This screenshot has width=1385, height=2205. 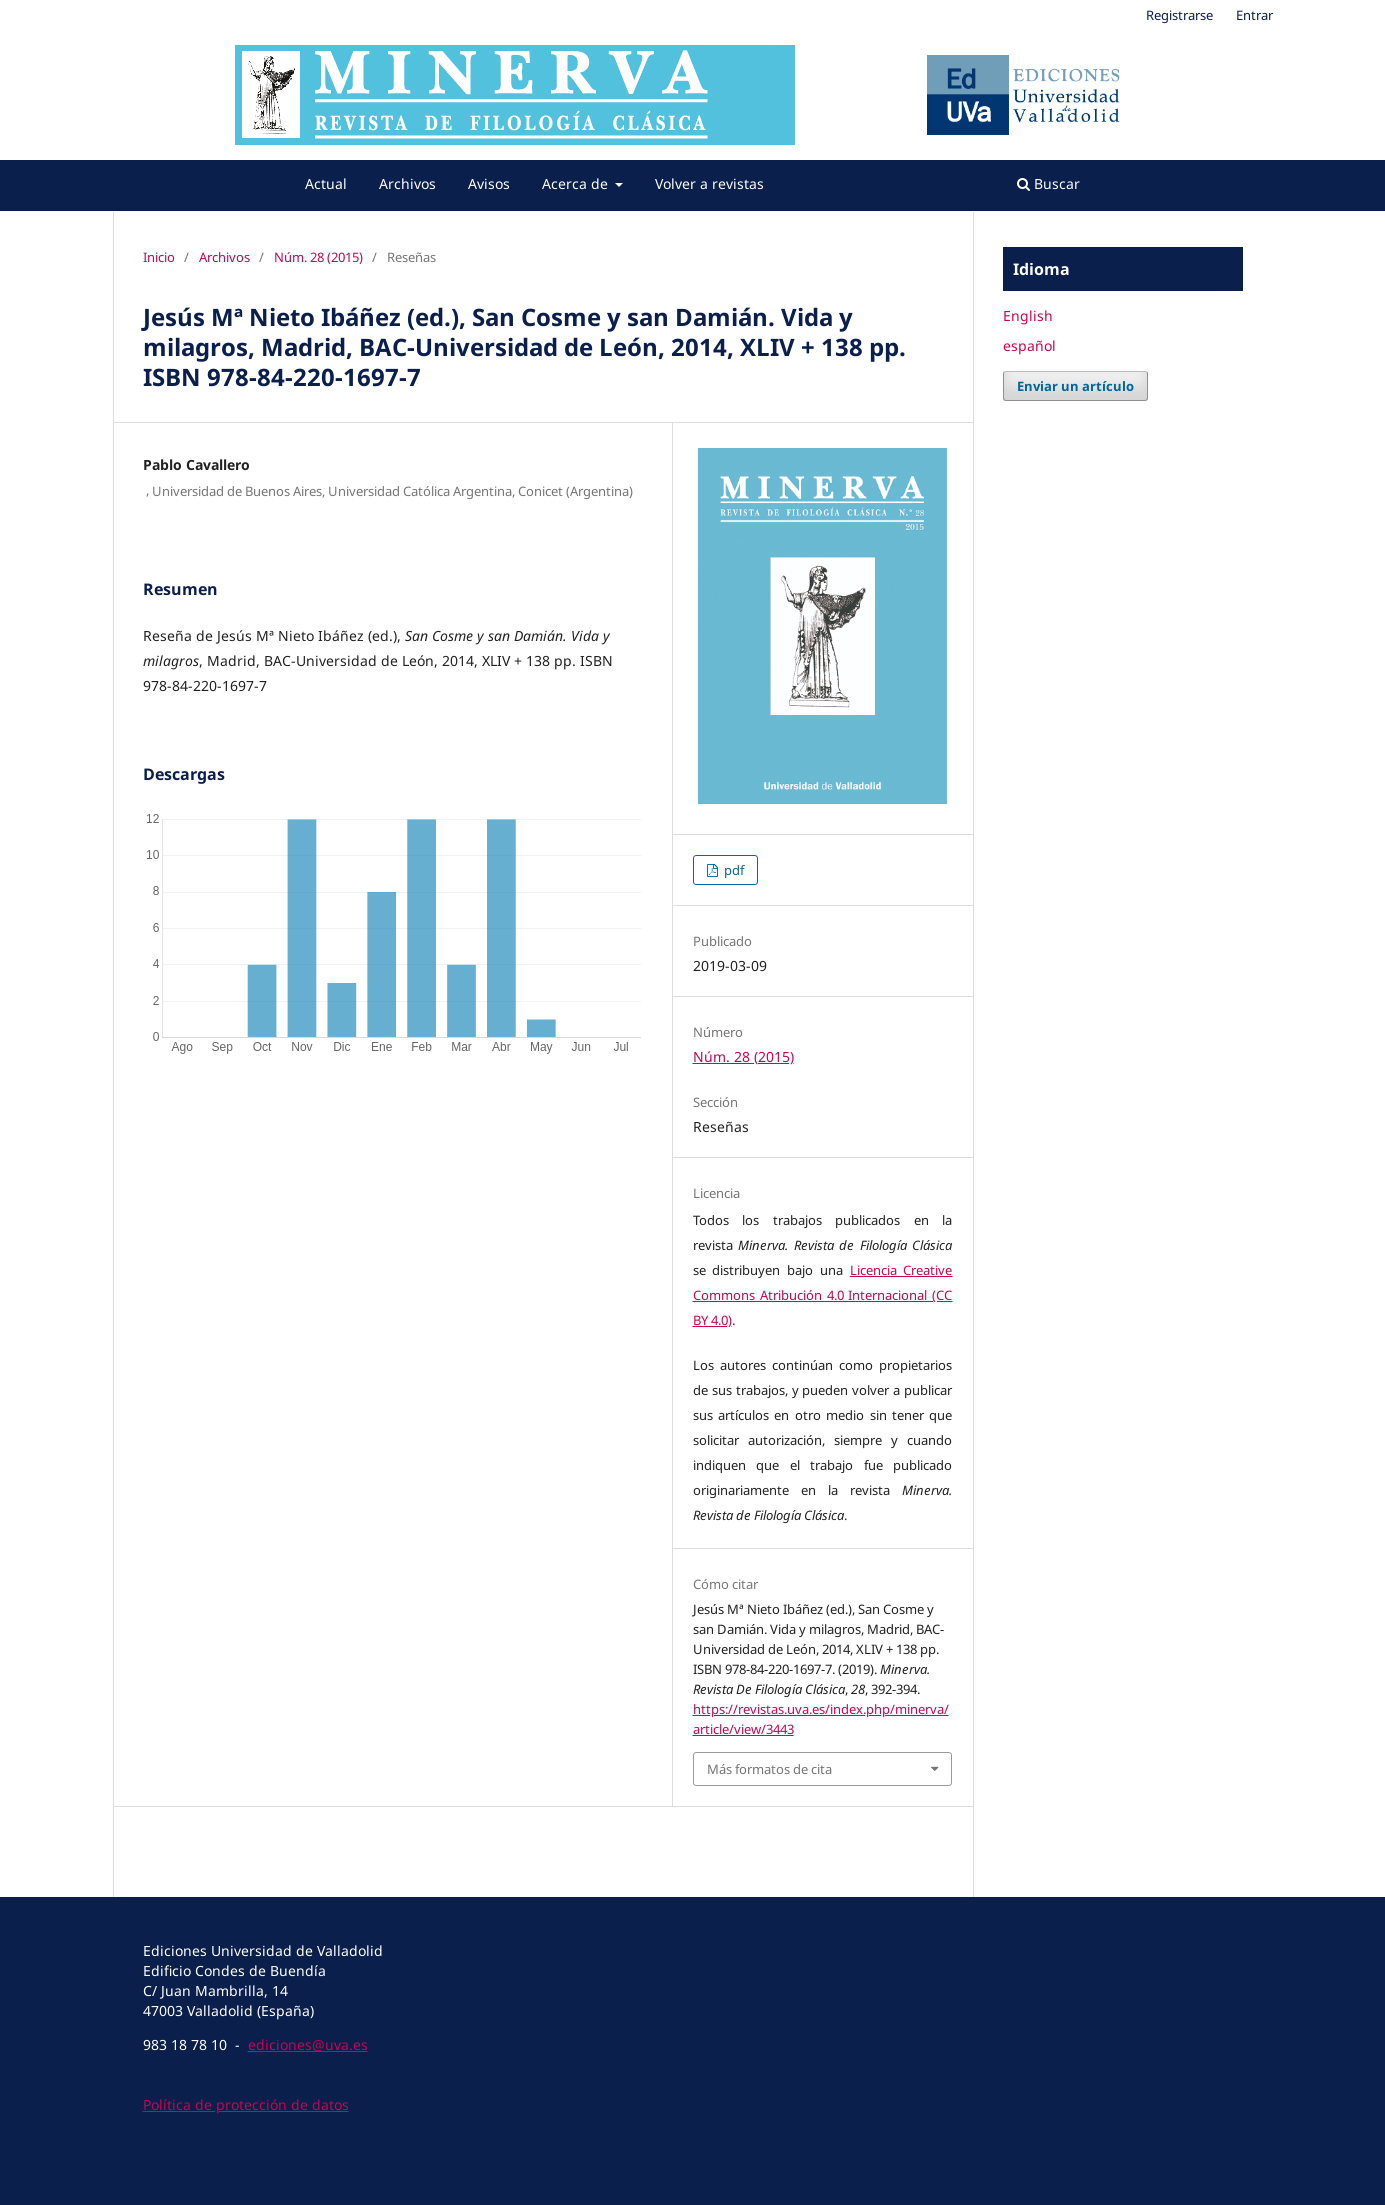 What do you see at coordinates (246, 2104) in the screenshot?
I see `Política de protección de datos` at bounding box center [246, 2104].